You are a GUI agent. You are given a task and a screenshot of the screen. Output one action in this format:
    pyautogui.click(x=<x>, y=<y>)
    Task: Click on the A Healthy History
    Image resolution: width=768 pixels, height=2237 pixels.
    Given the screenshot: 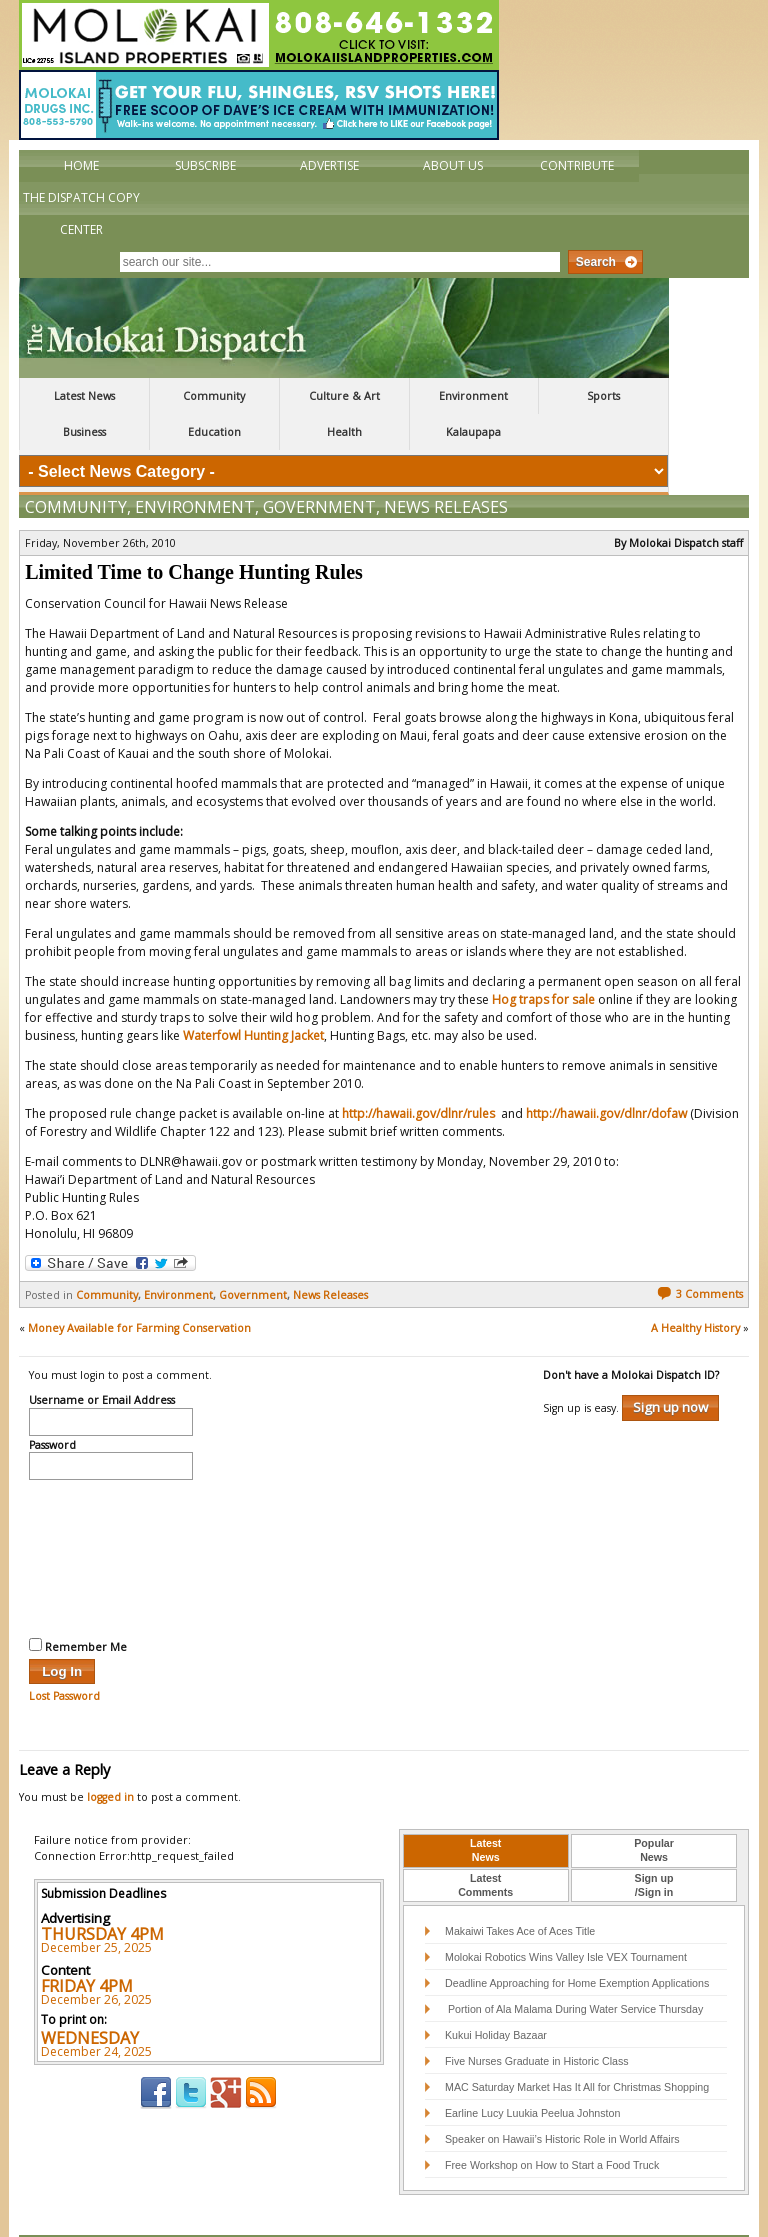 What is the action you would take?
    pyautogui.click(x=695, y=1286)
    